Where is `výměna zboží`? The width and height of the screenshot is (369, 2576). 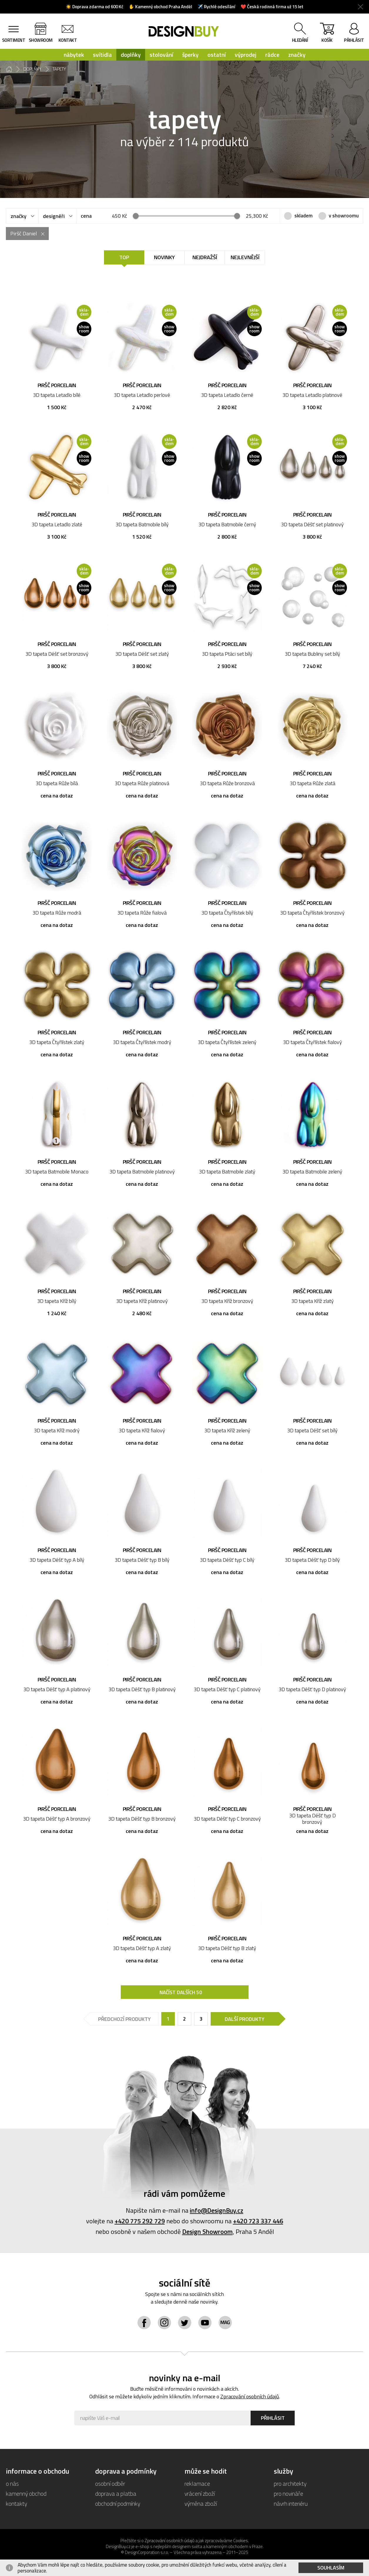
výměna zboží is located at coordinates (200, 2503).